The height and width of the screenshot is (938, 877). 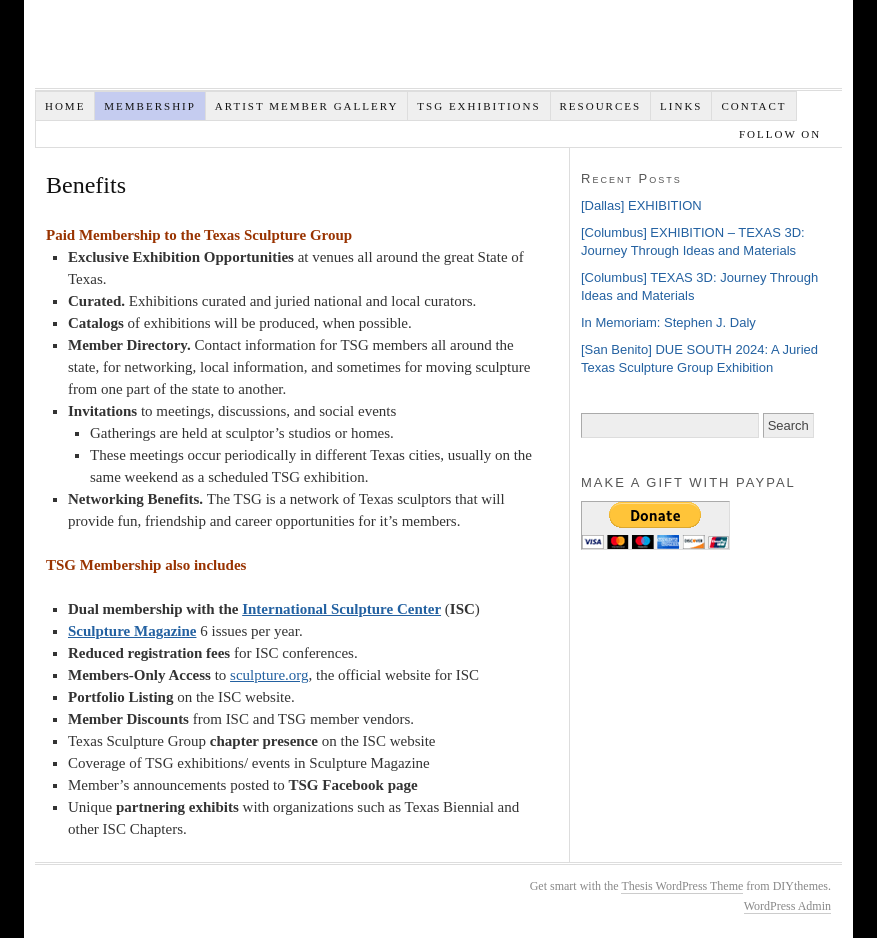 I want to click on Home, so click(x=65, y=106).